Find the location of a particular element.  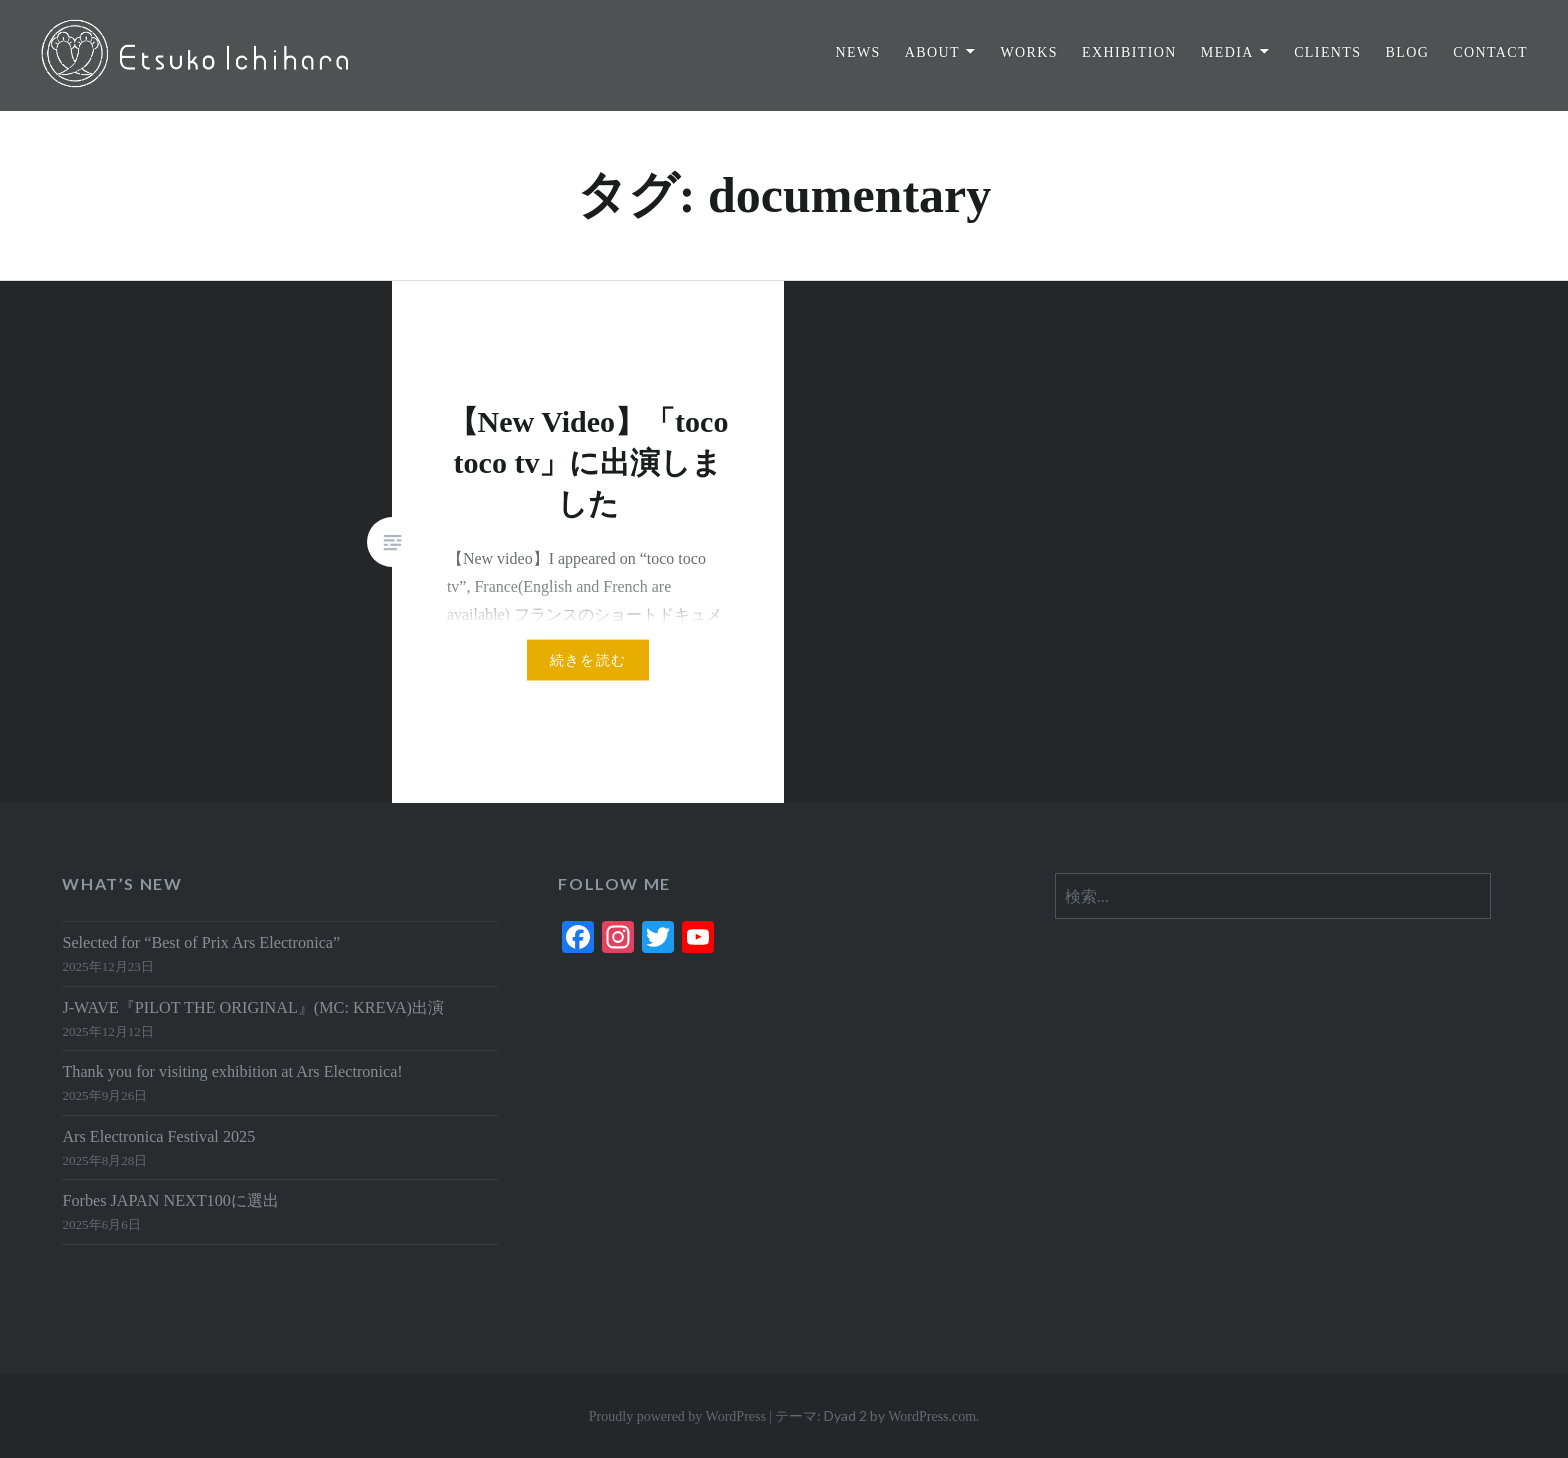

J-WAVE『PILOT THE ORIGINAL』(MC: KREVA)出演 is located at coordinates (253, 1008).